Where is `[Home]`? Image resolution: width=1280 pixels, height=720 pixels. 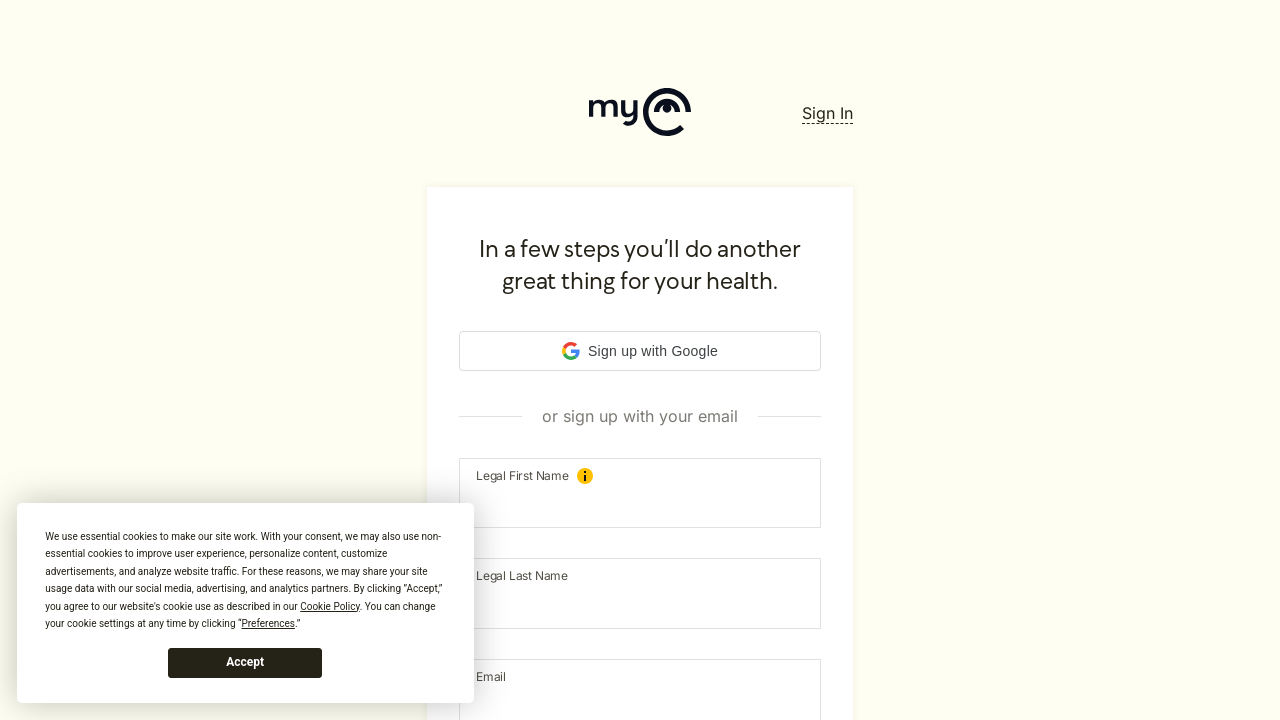
[Home] is located at coordinates (640, 113).